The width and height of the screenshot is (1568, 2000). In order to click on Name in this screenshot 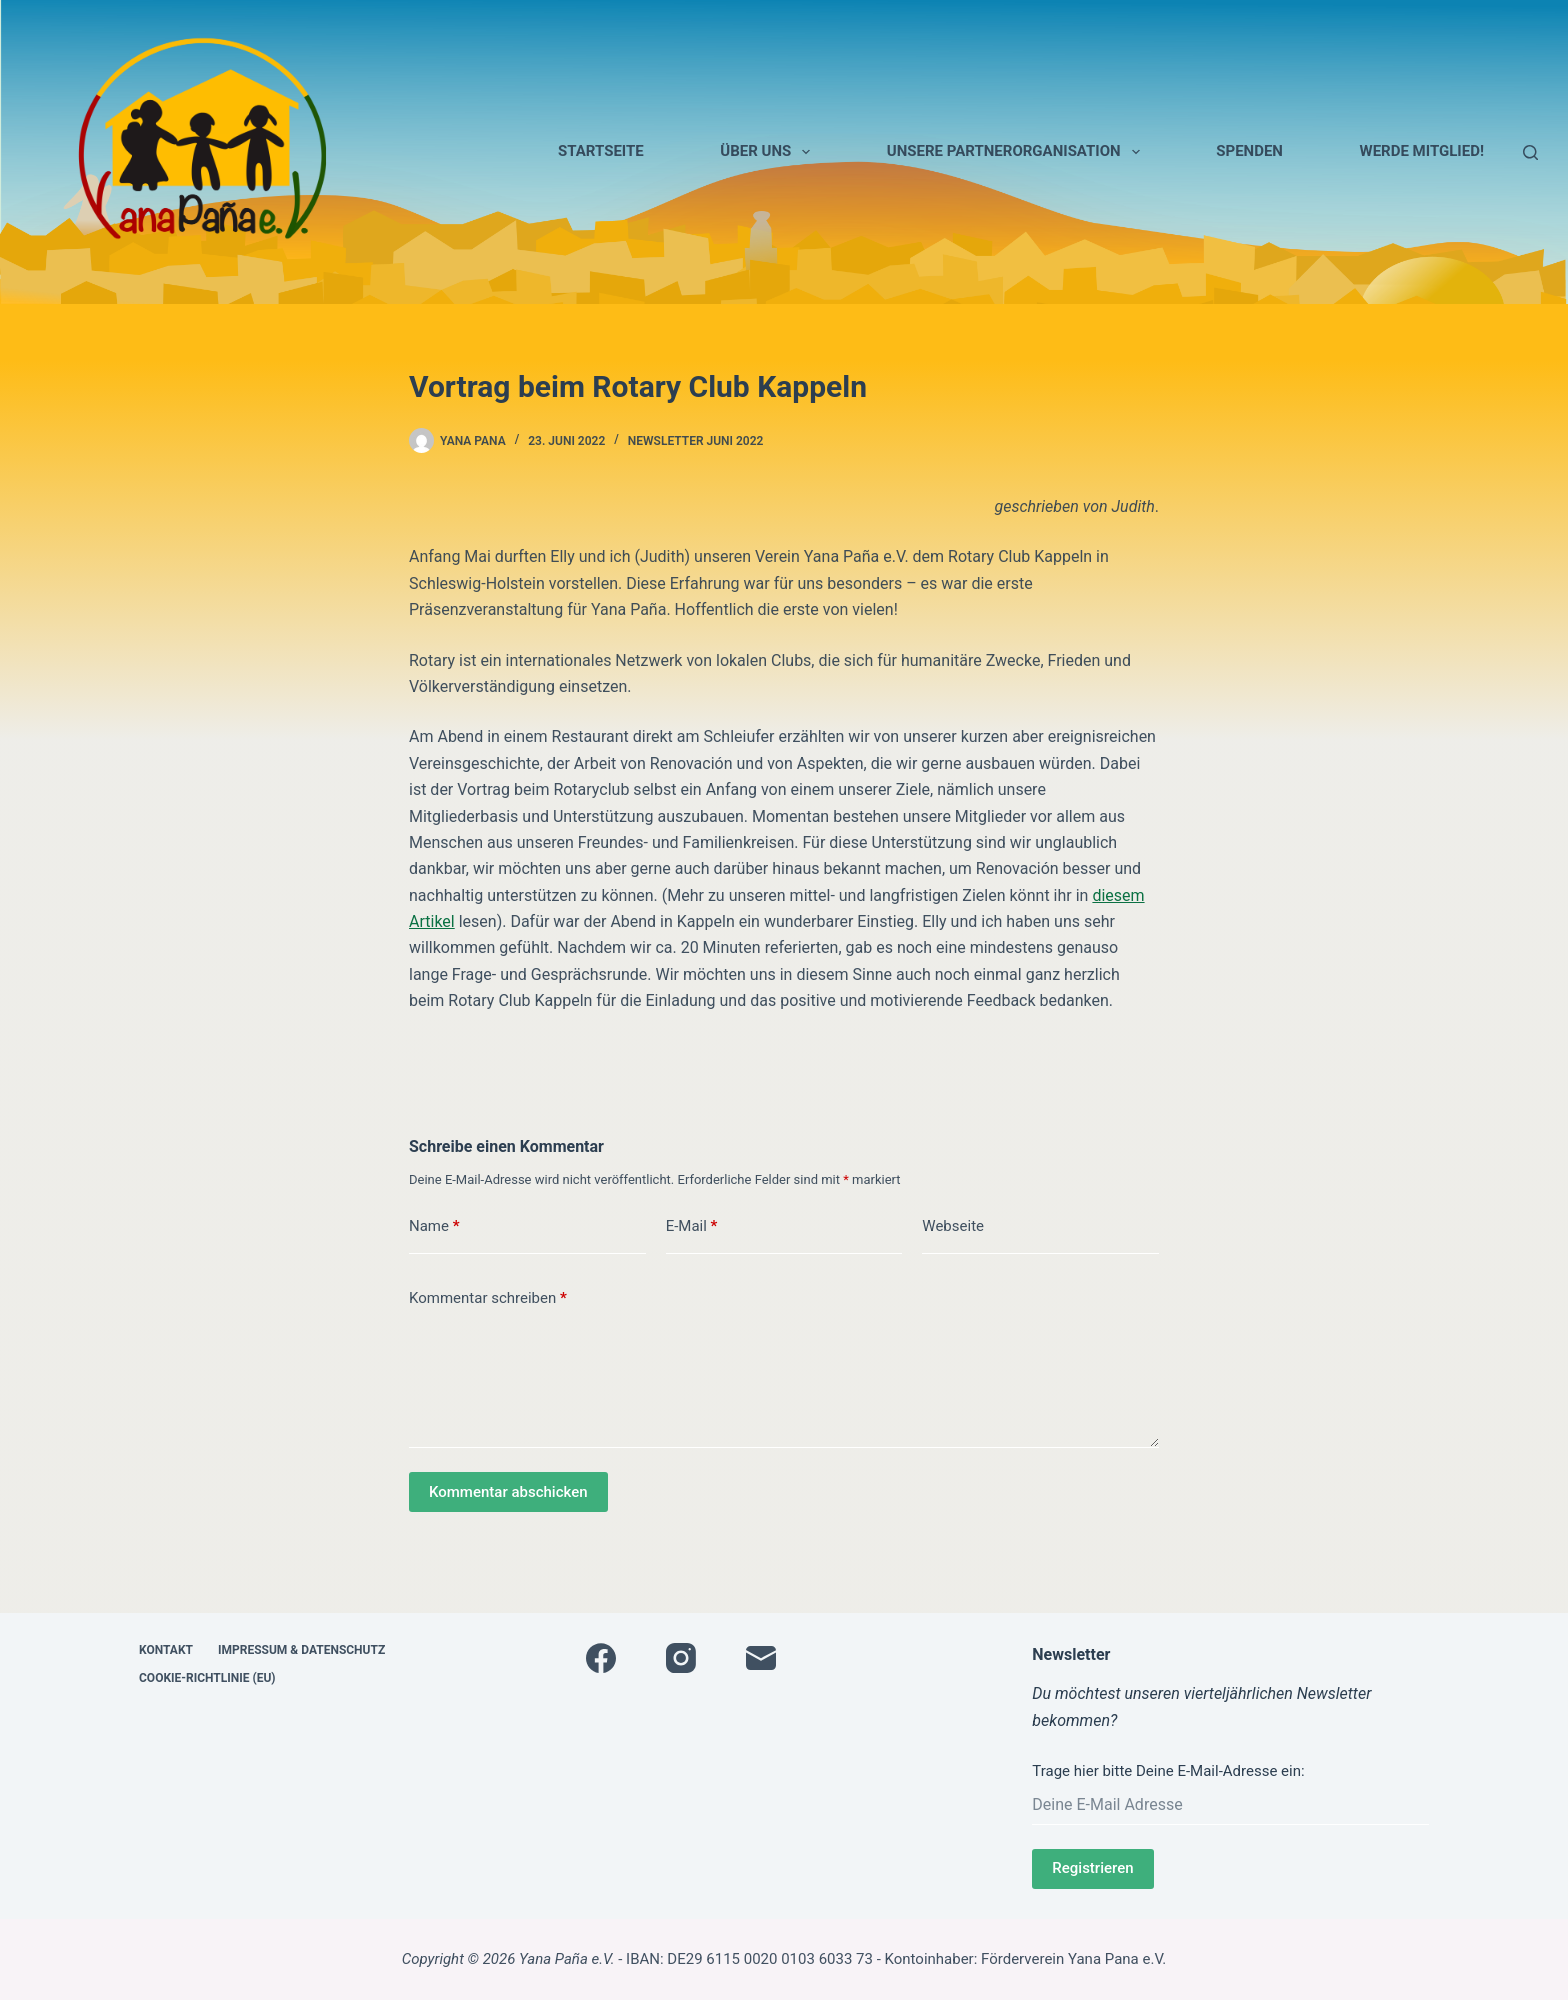, I will do `click(434, 1226)`.